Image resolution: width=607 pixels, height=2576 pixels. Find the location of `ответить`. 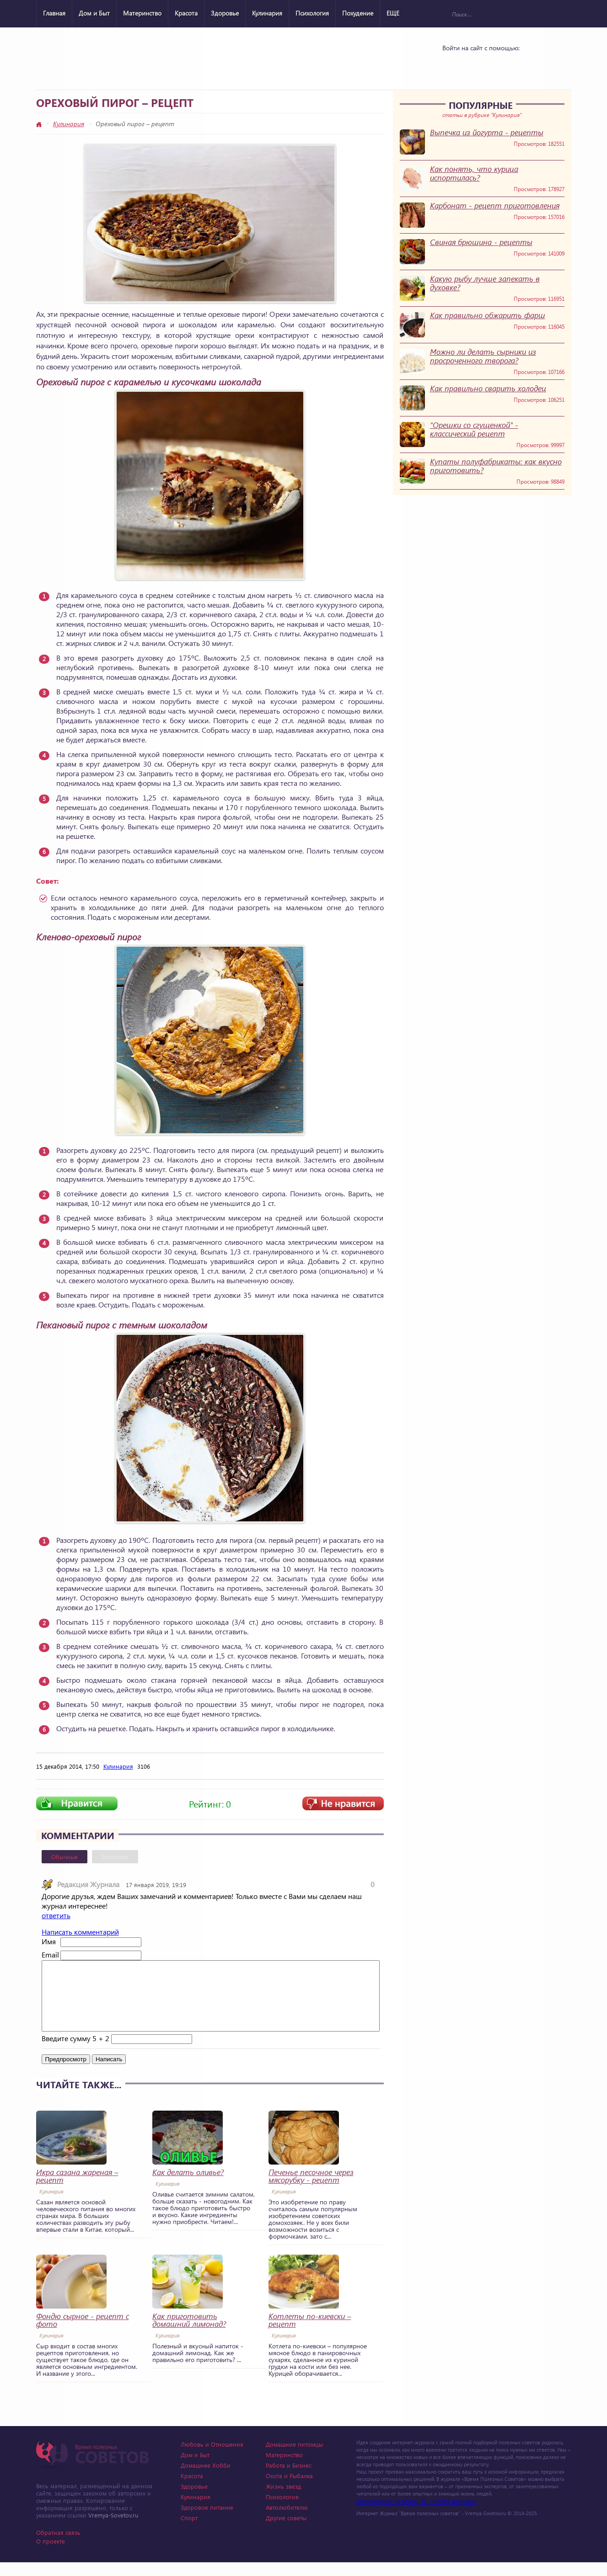

ответить is located at coordinates (56, 1915).